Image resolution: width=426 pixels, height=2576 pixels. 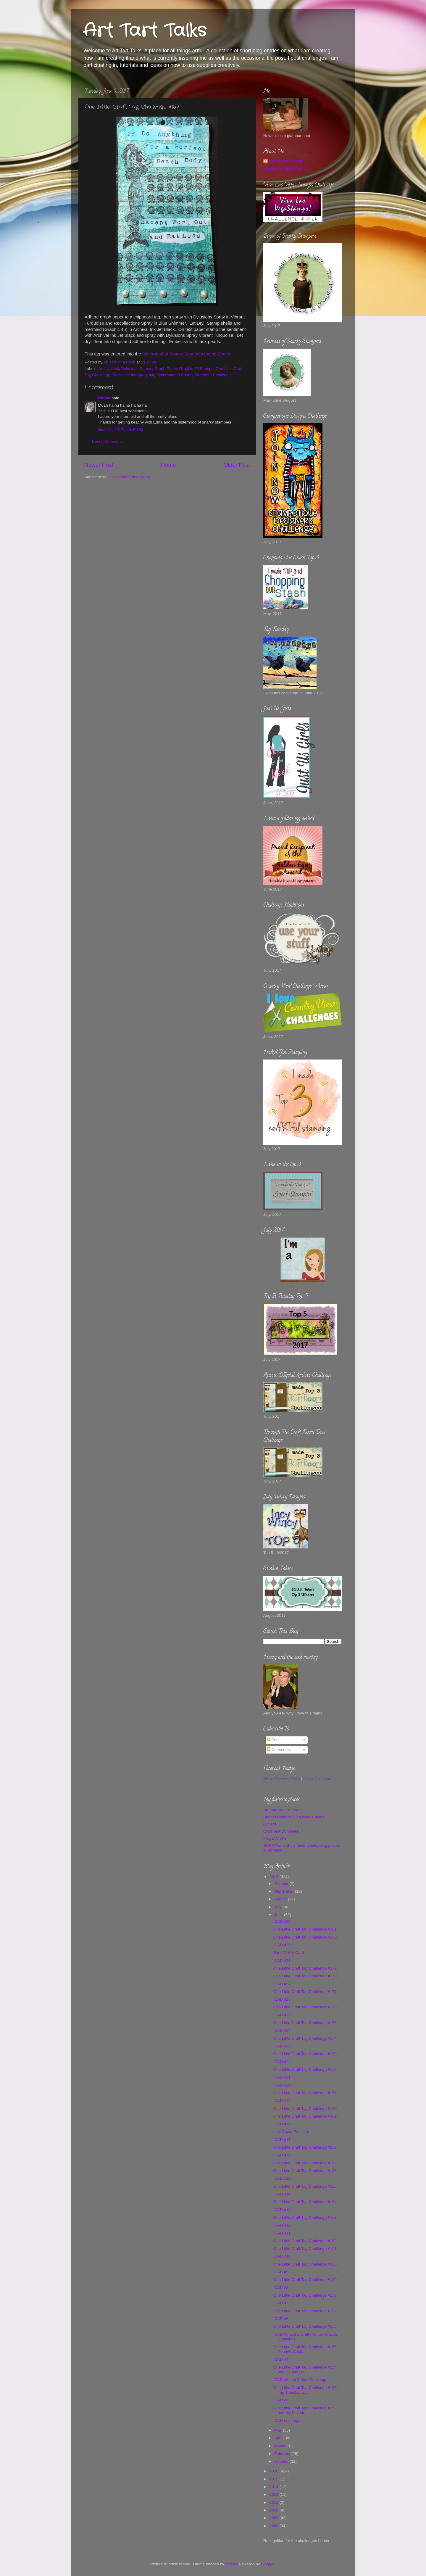 I want to click on 2008, so click(x=275, y=2526).